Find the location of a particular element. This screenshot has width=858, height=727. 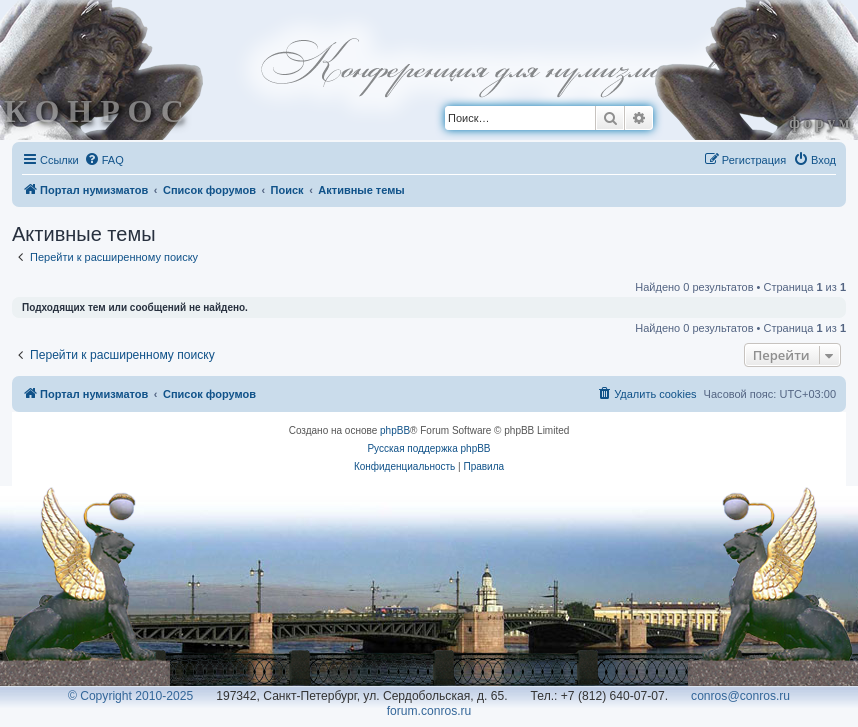

[menuitem] is located at coordinates (104, 160).